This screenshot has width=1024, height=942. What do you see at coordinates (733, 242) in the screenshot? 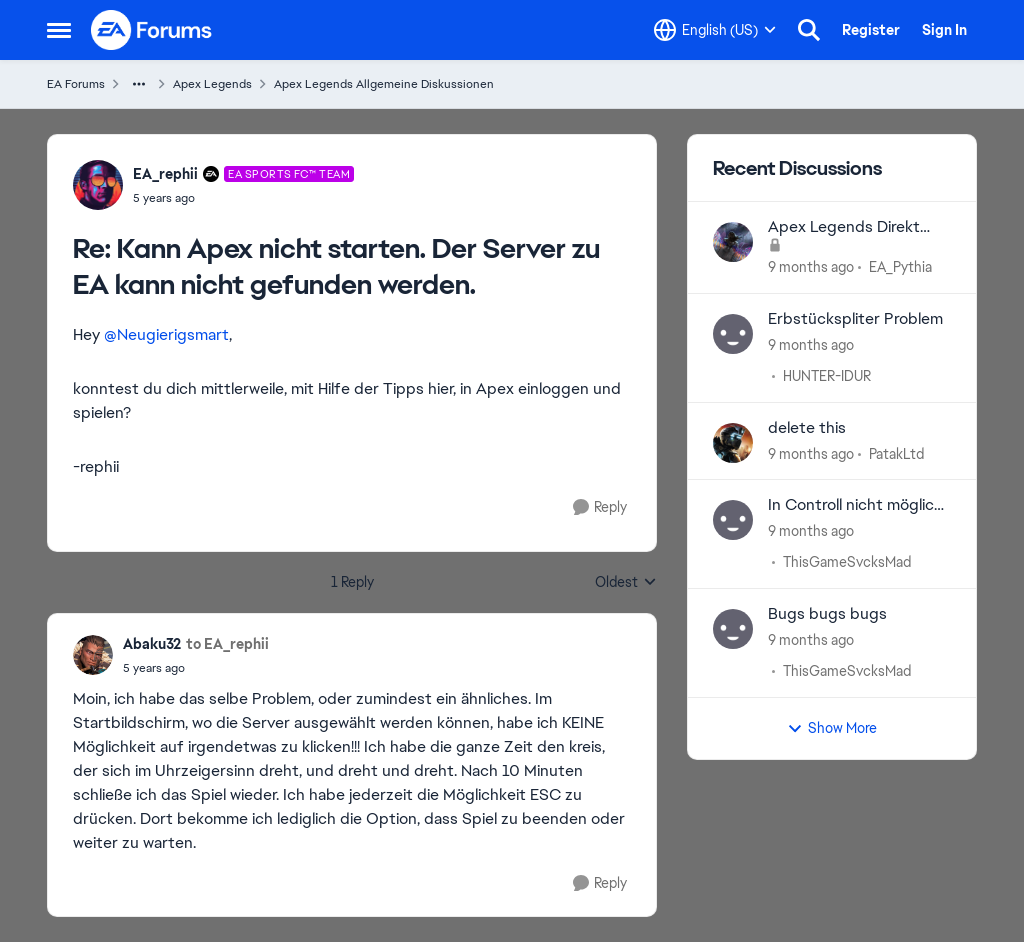
I see `[View Profile: EA_Pythia]` at bounding box center [733, 242].